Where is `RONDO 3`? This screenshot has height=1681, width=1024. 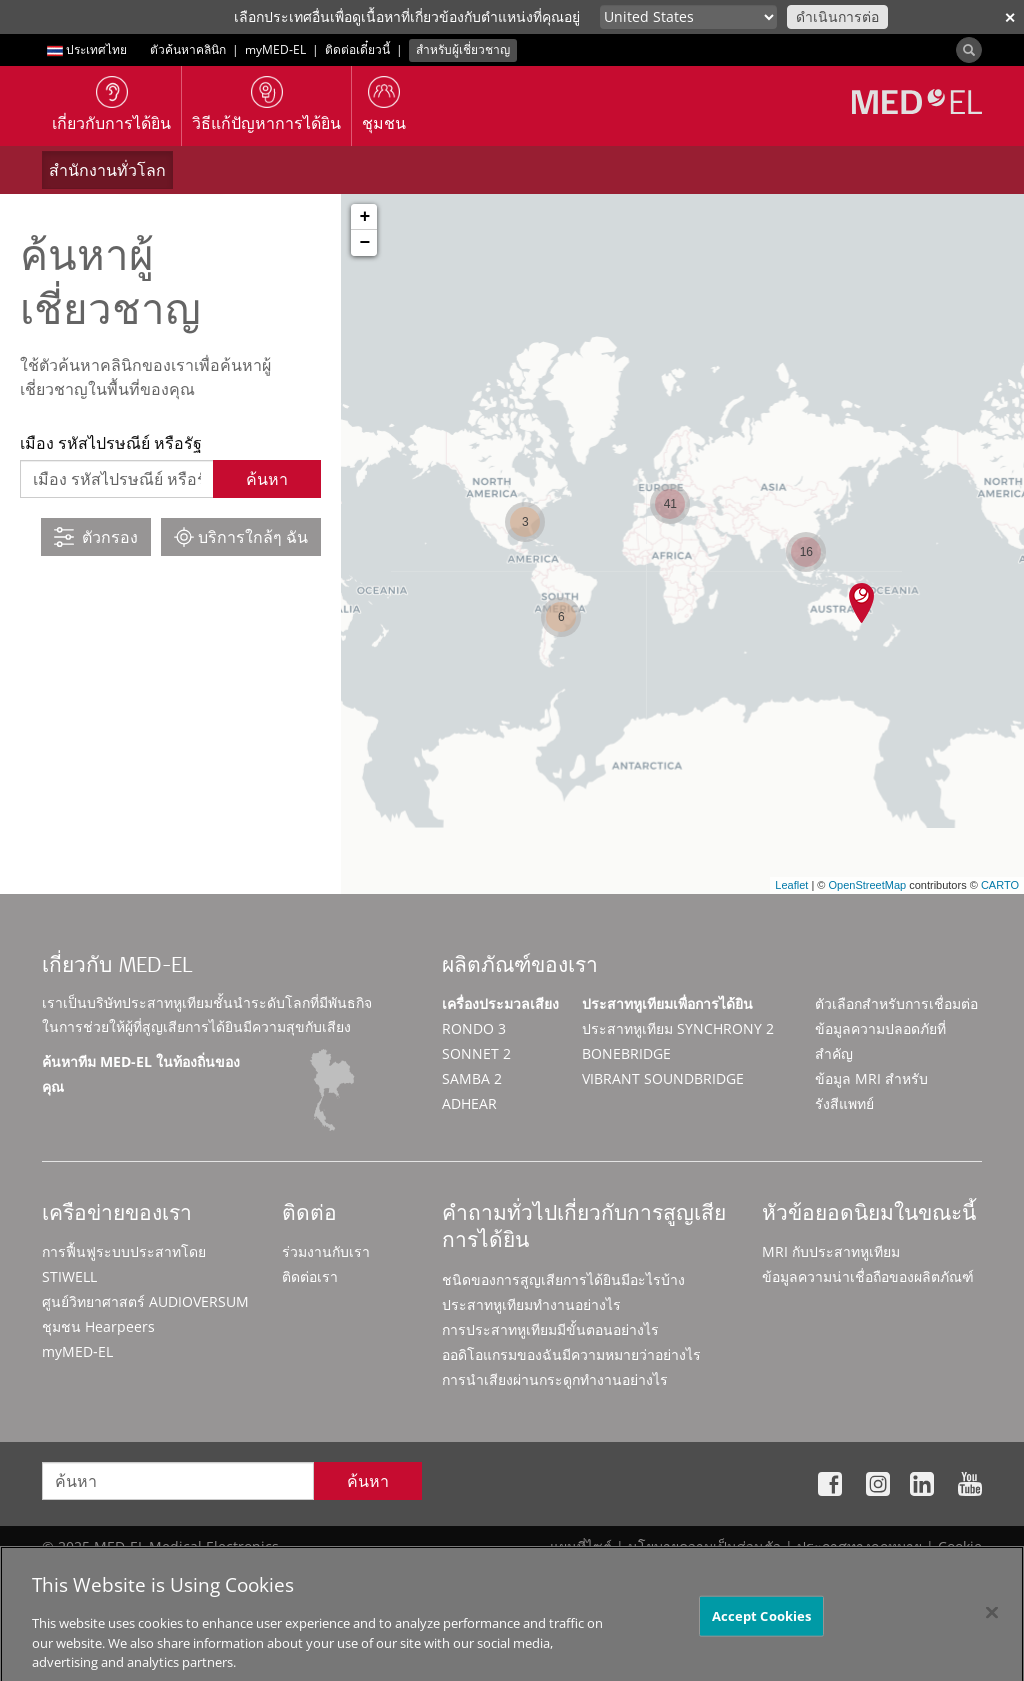 RONDO 3 is located at coordinates (474, 1028).